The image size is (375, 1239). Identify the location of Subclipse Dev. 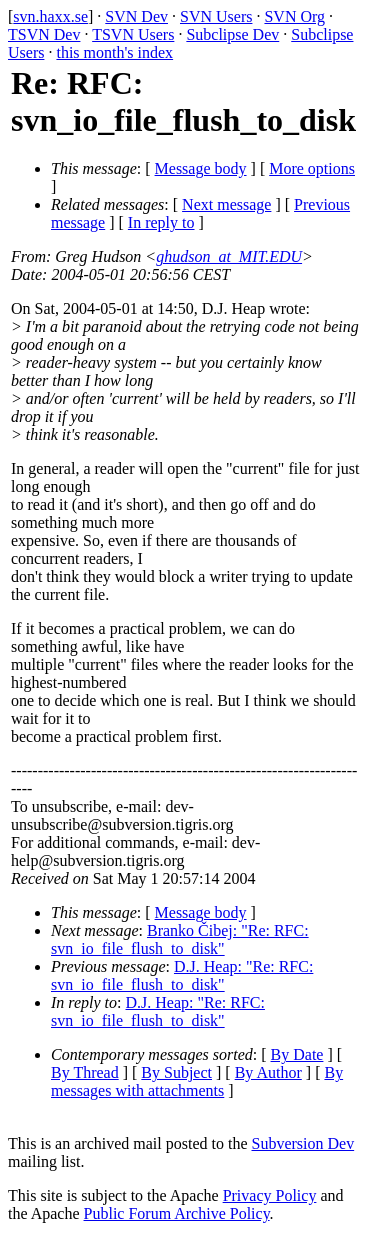
(232, 34).